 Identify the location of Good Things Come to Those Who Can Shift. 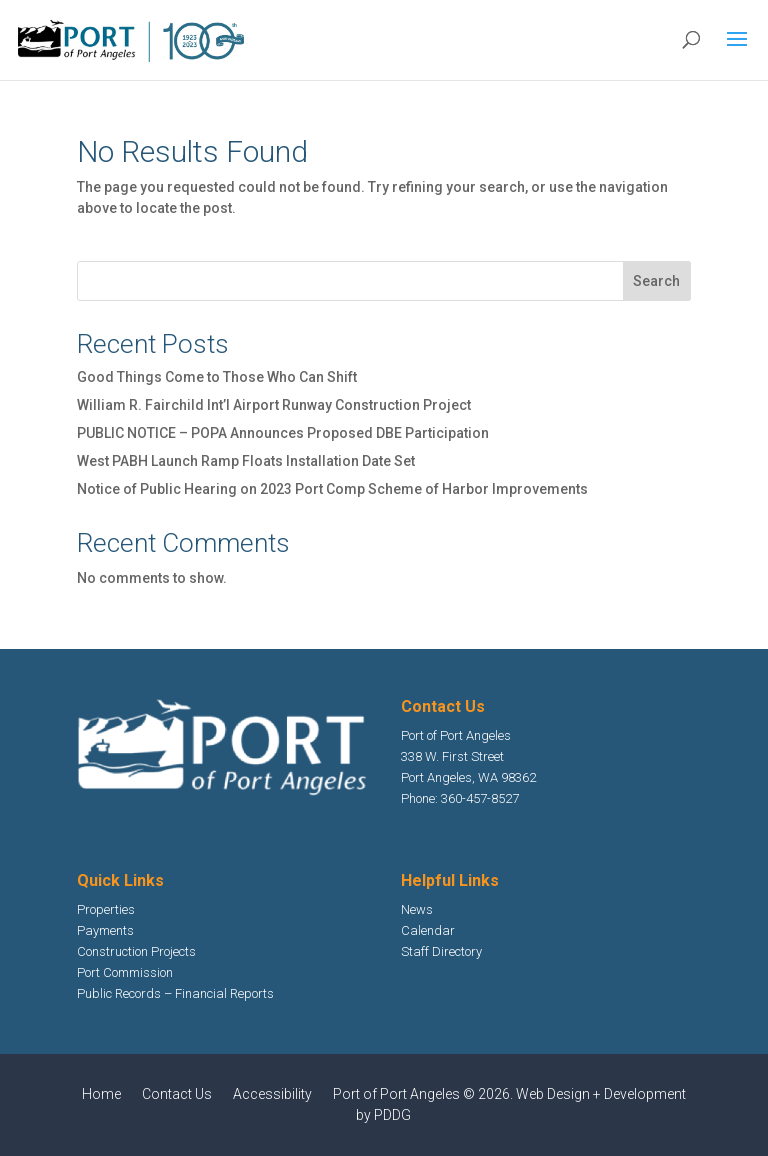
(217, 377).